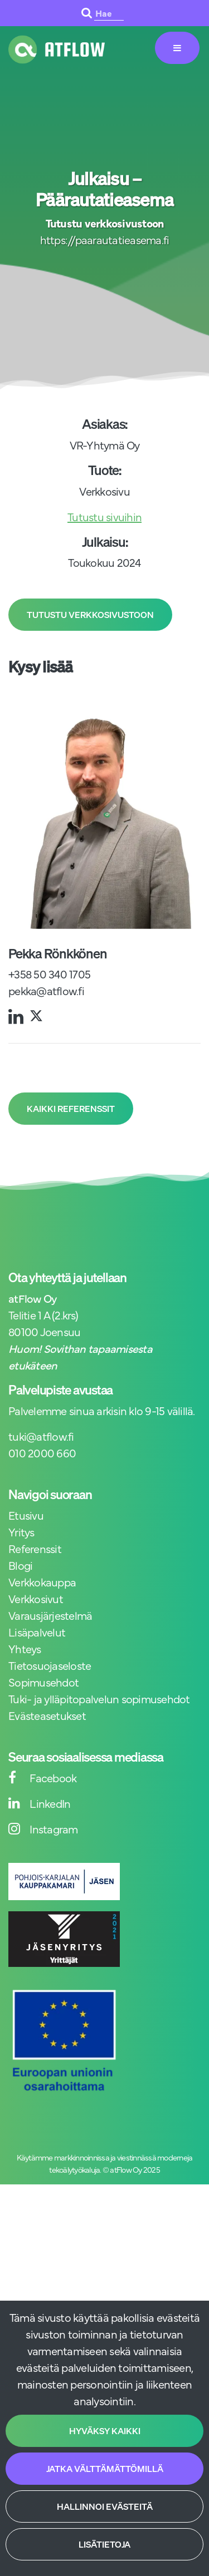 This screenshot has height=2576, width=209. I want to click on Etusivu, so click(25, 1514).